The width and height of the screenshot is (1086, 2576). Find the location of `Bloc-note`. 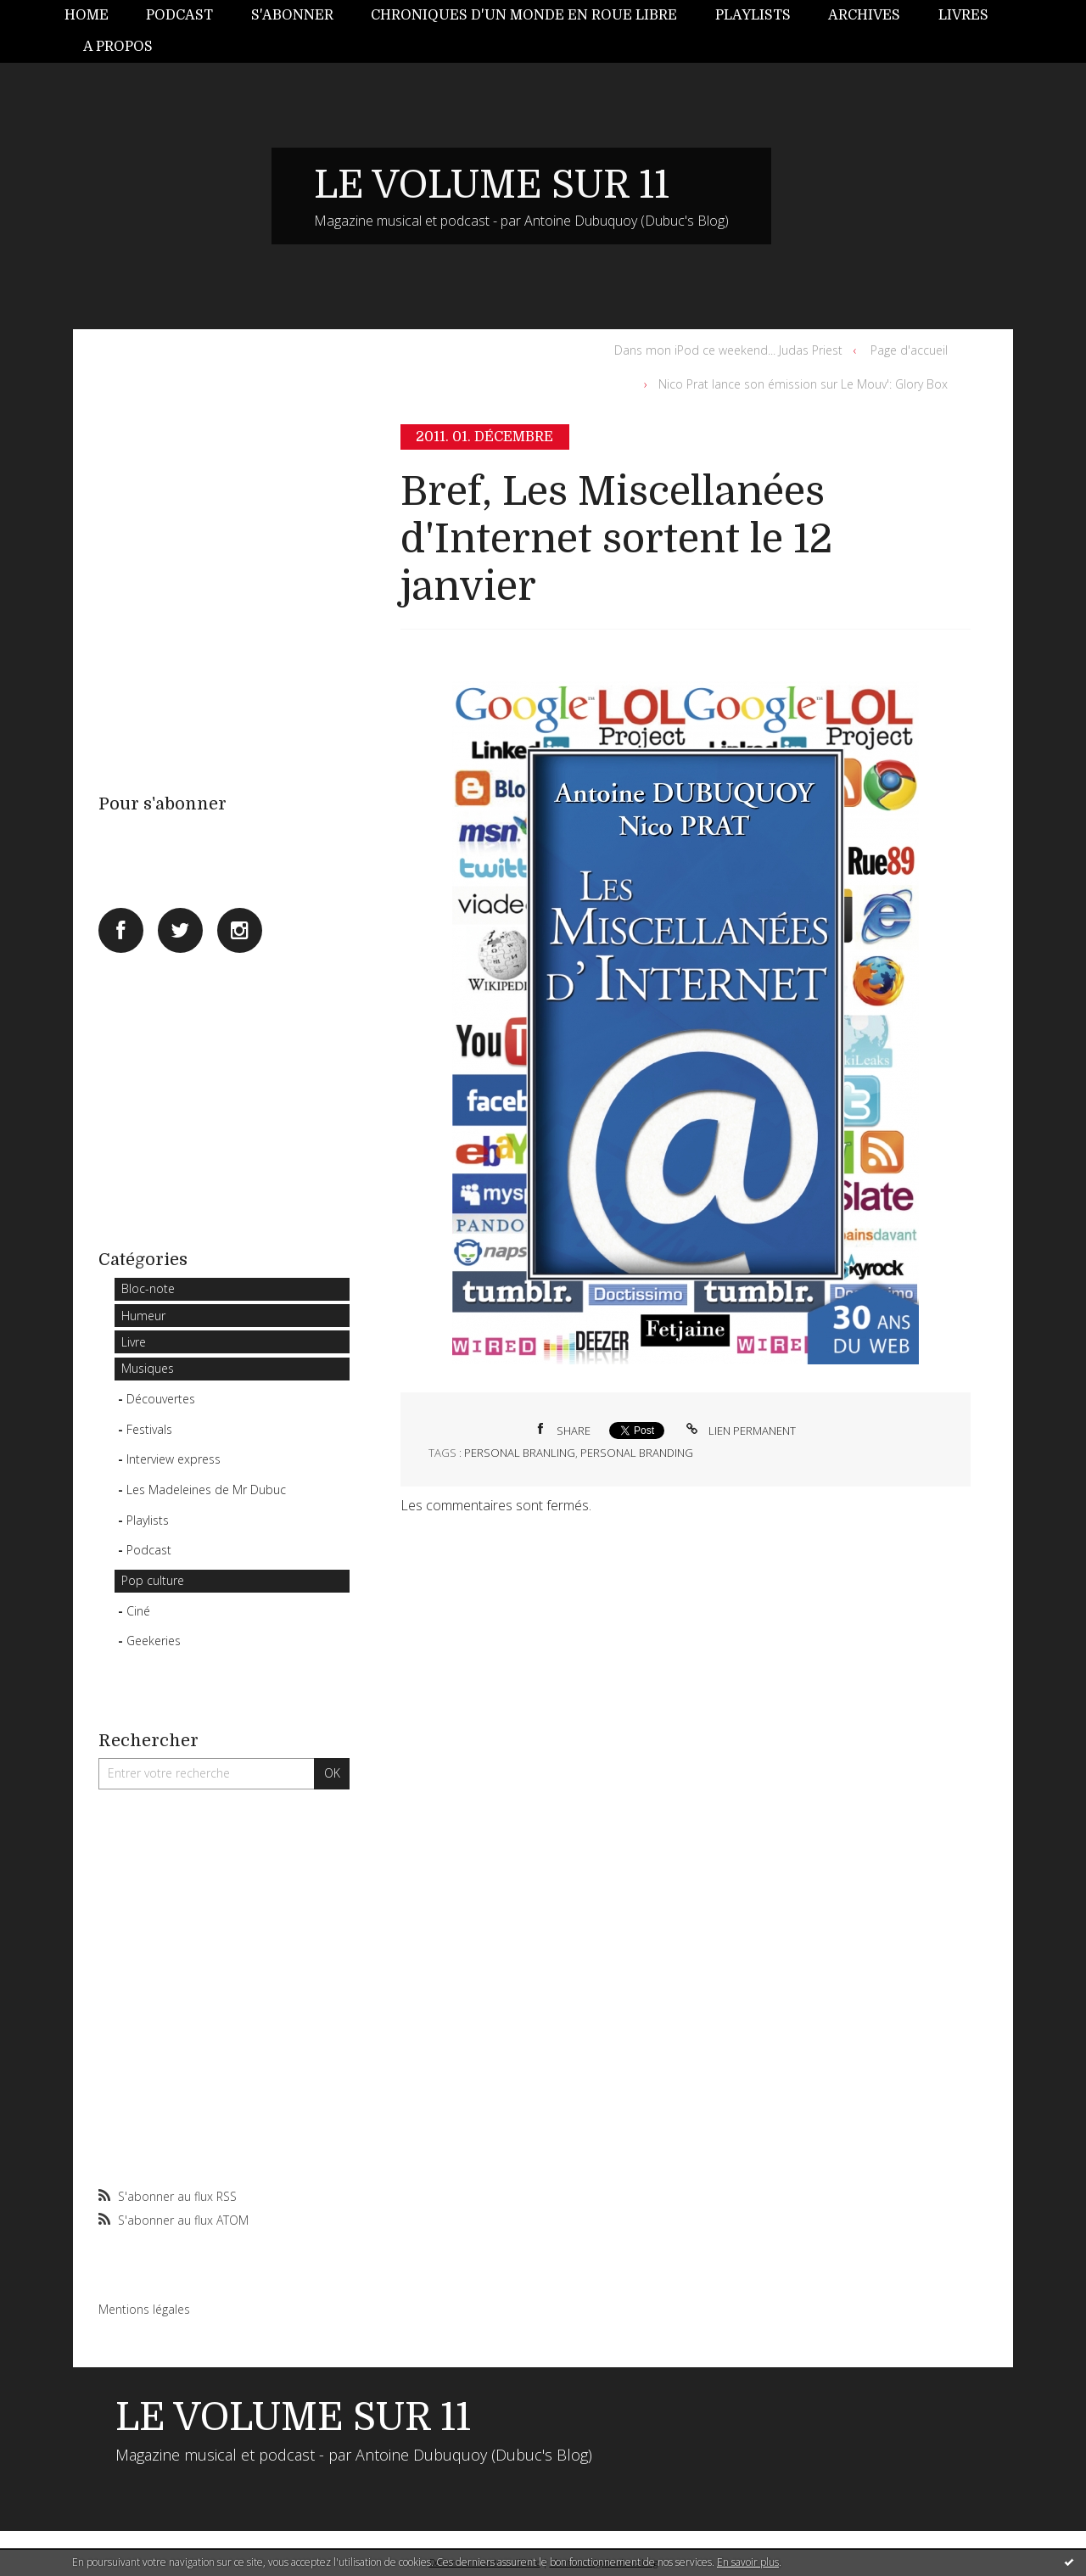

Bloc-note is located at coordinates (148, 1288).